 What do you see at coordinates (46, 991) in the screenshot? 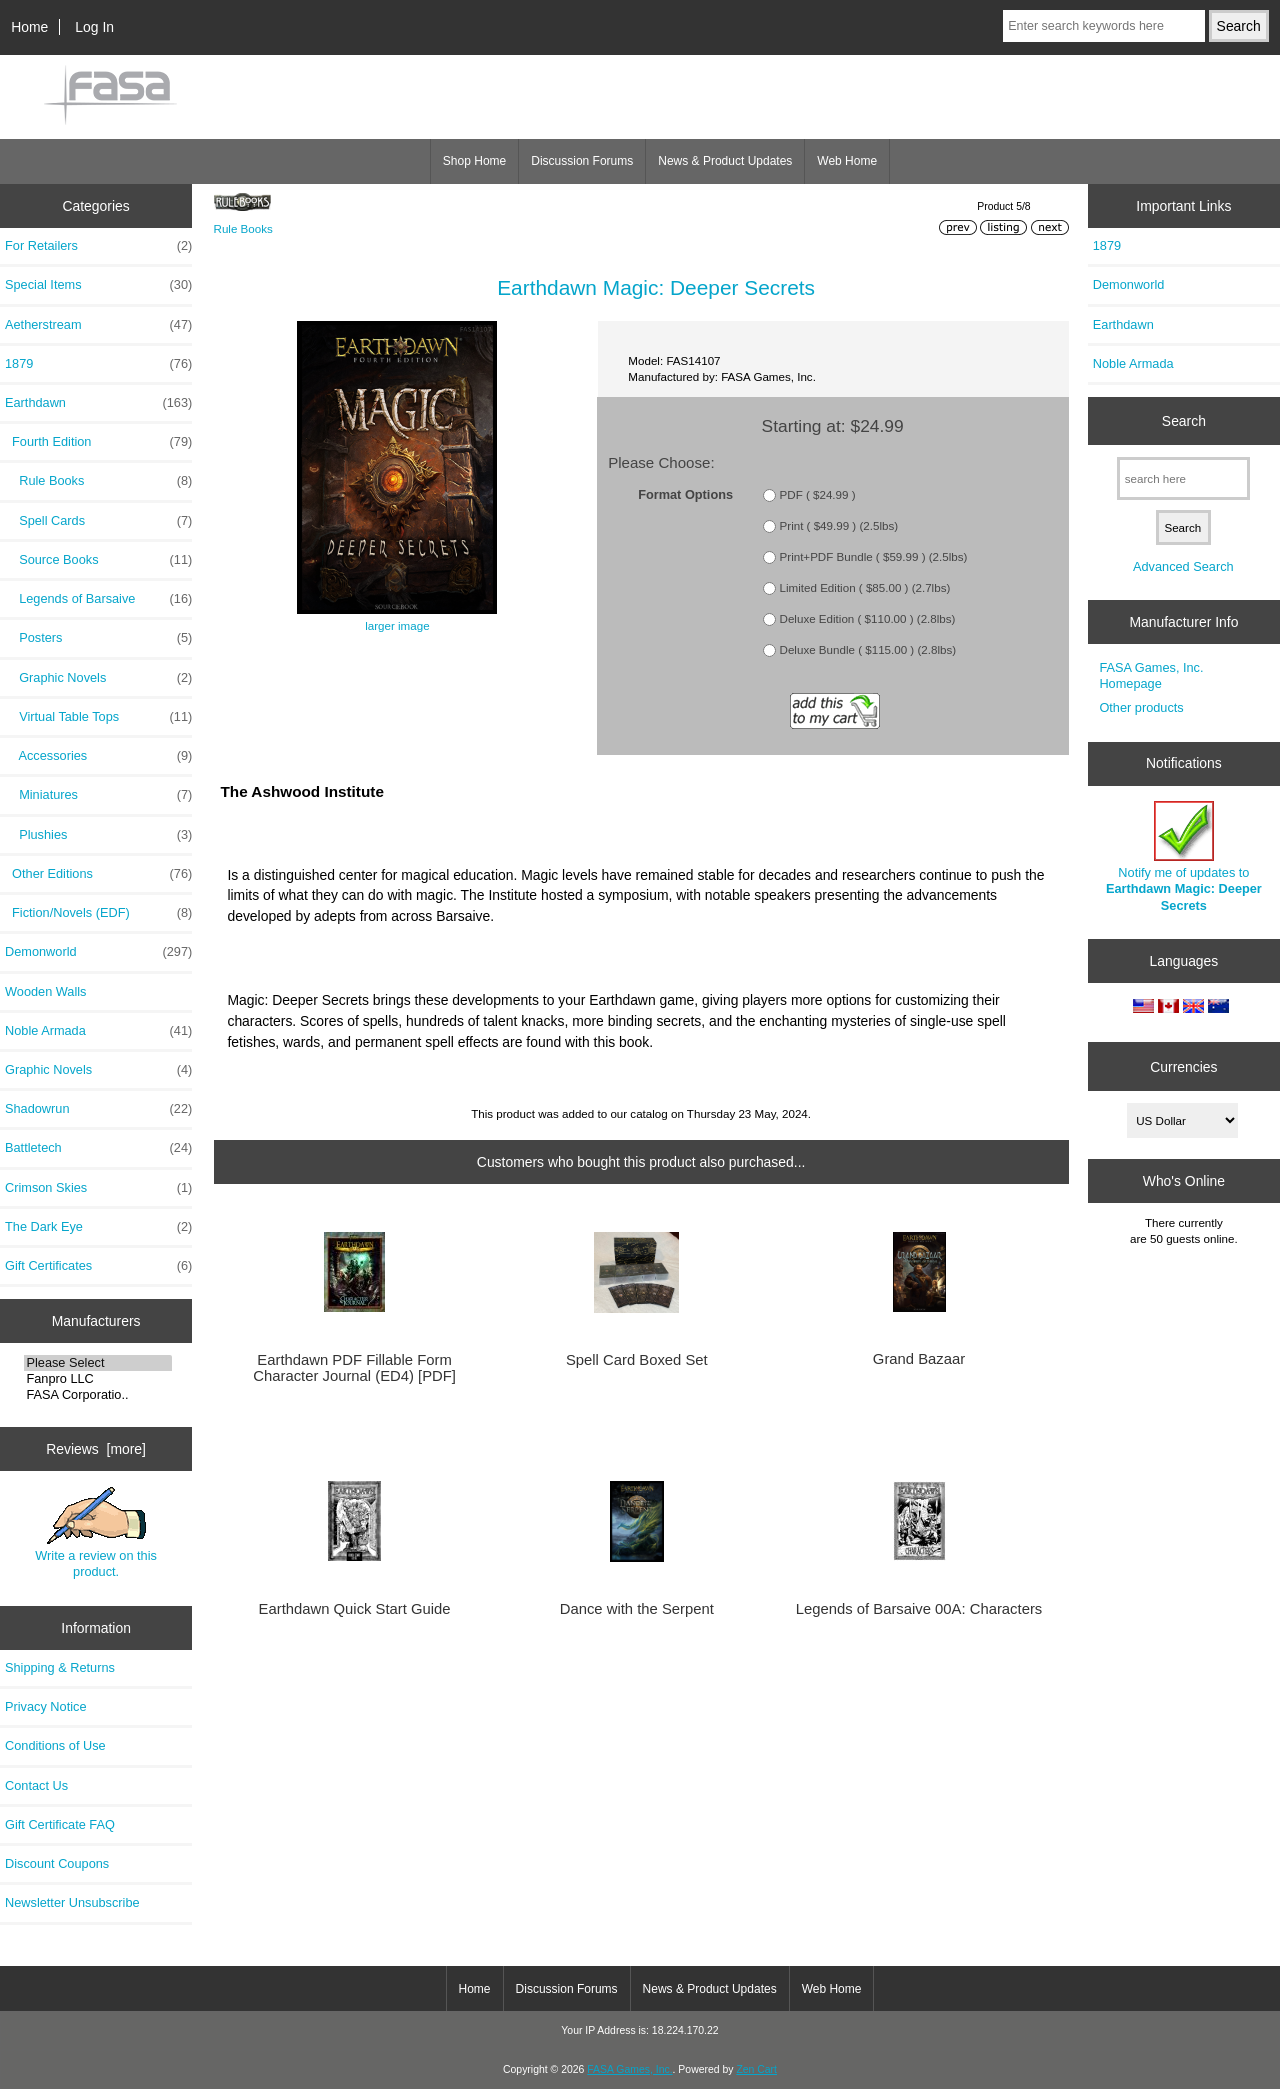
I see `Wooden Walls` at bounding box center [46, 991].